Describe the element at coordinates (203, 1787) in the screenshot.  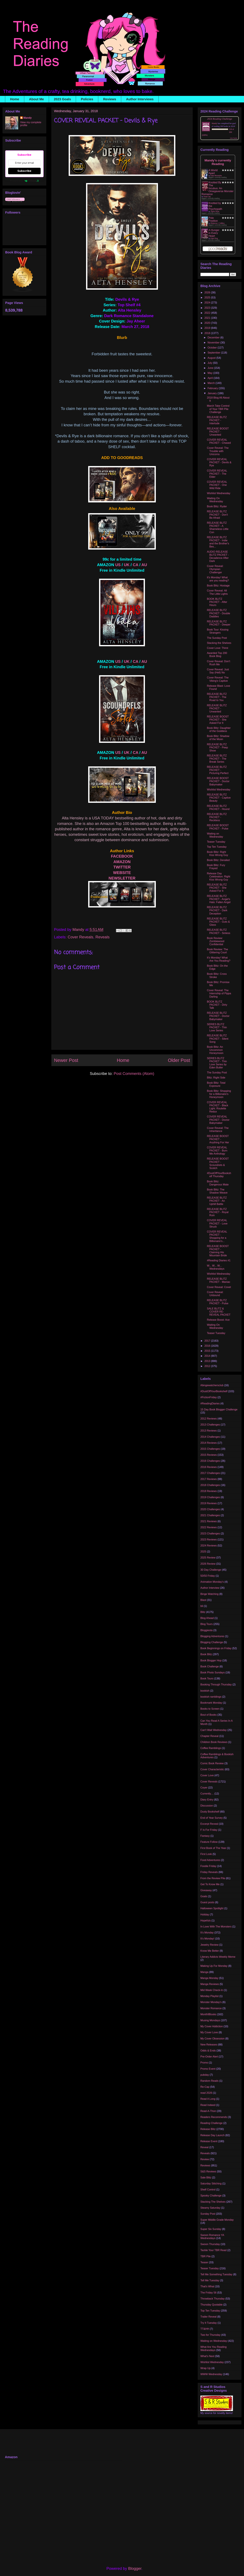
I see `Coyer` at that location.